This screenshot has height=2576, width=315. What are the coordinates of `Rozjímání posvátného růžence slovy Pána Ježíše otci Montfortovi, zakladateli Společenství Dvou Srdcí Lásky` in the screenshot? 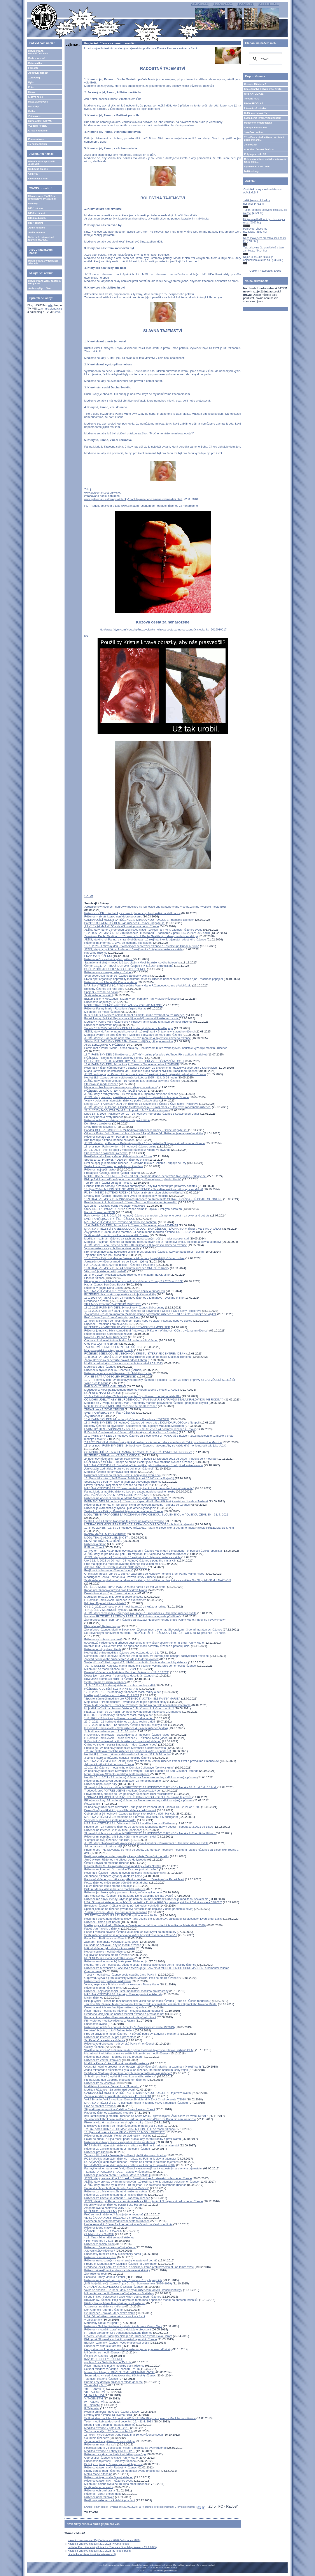 It's located at (153, 1918).